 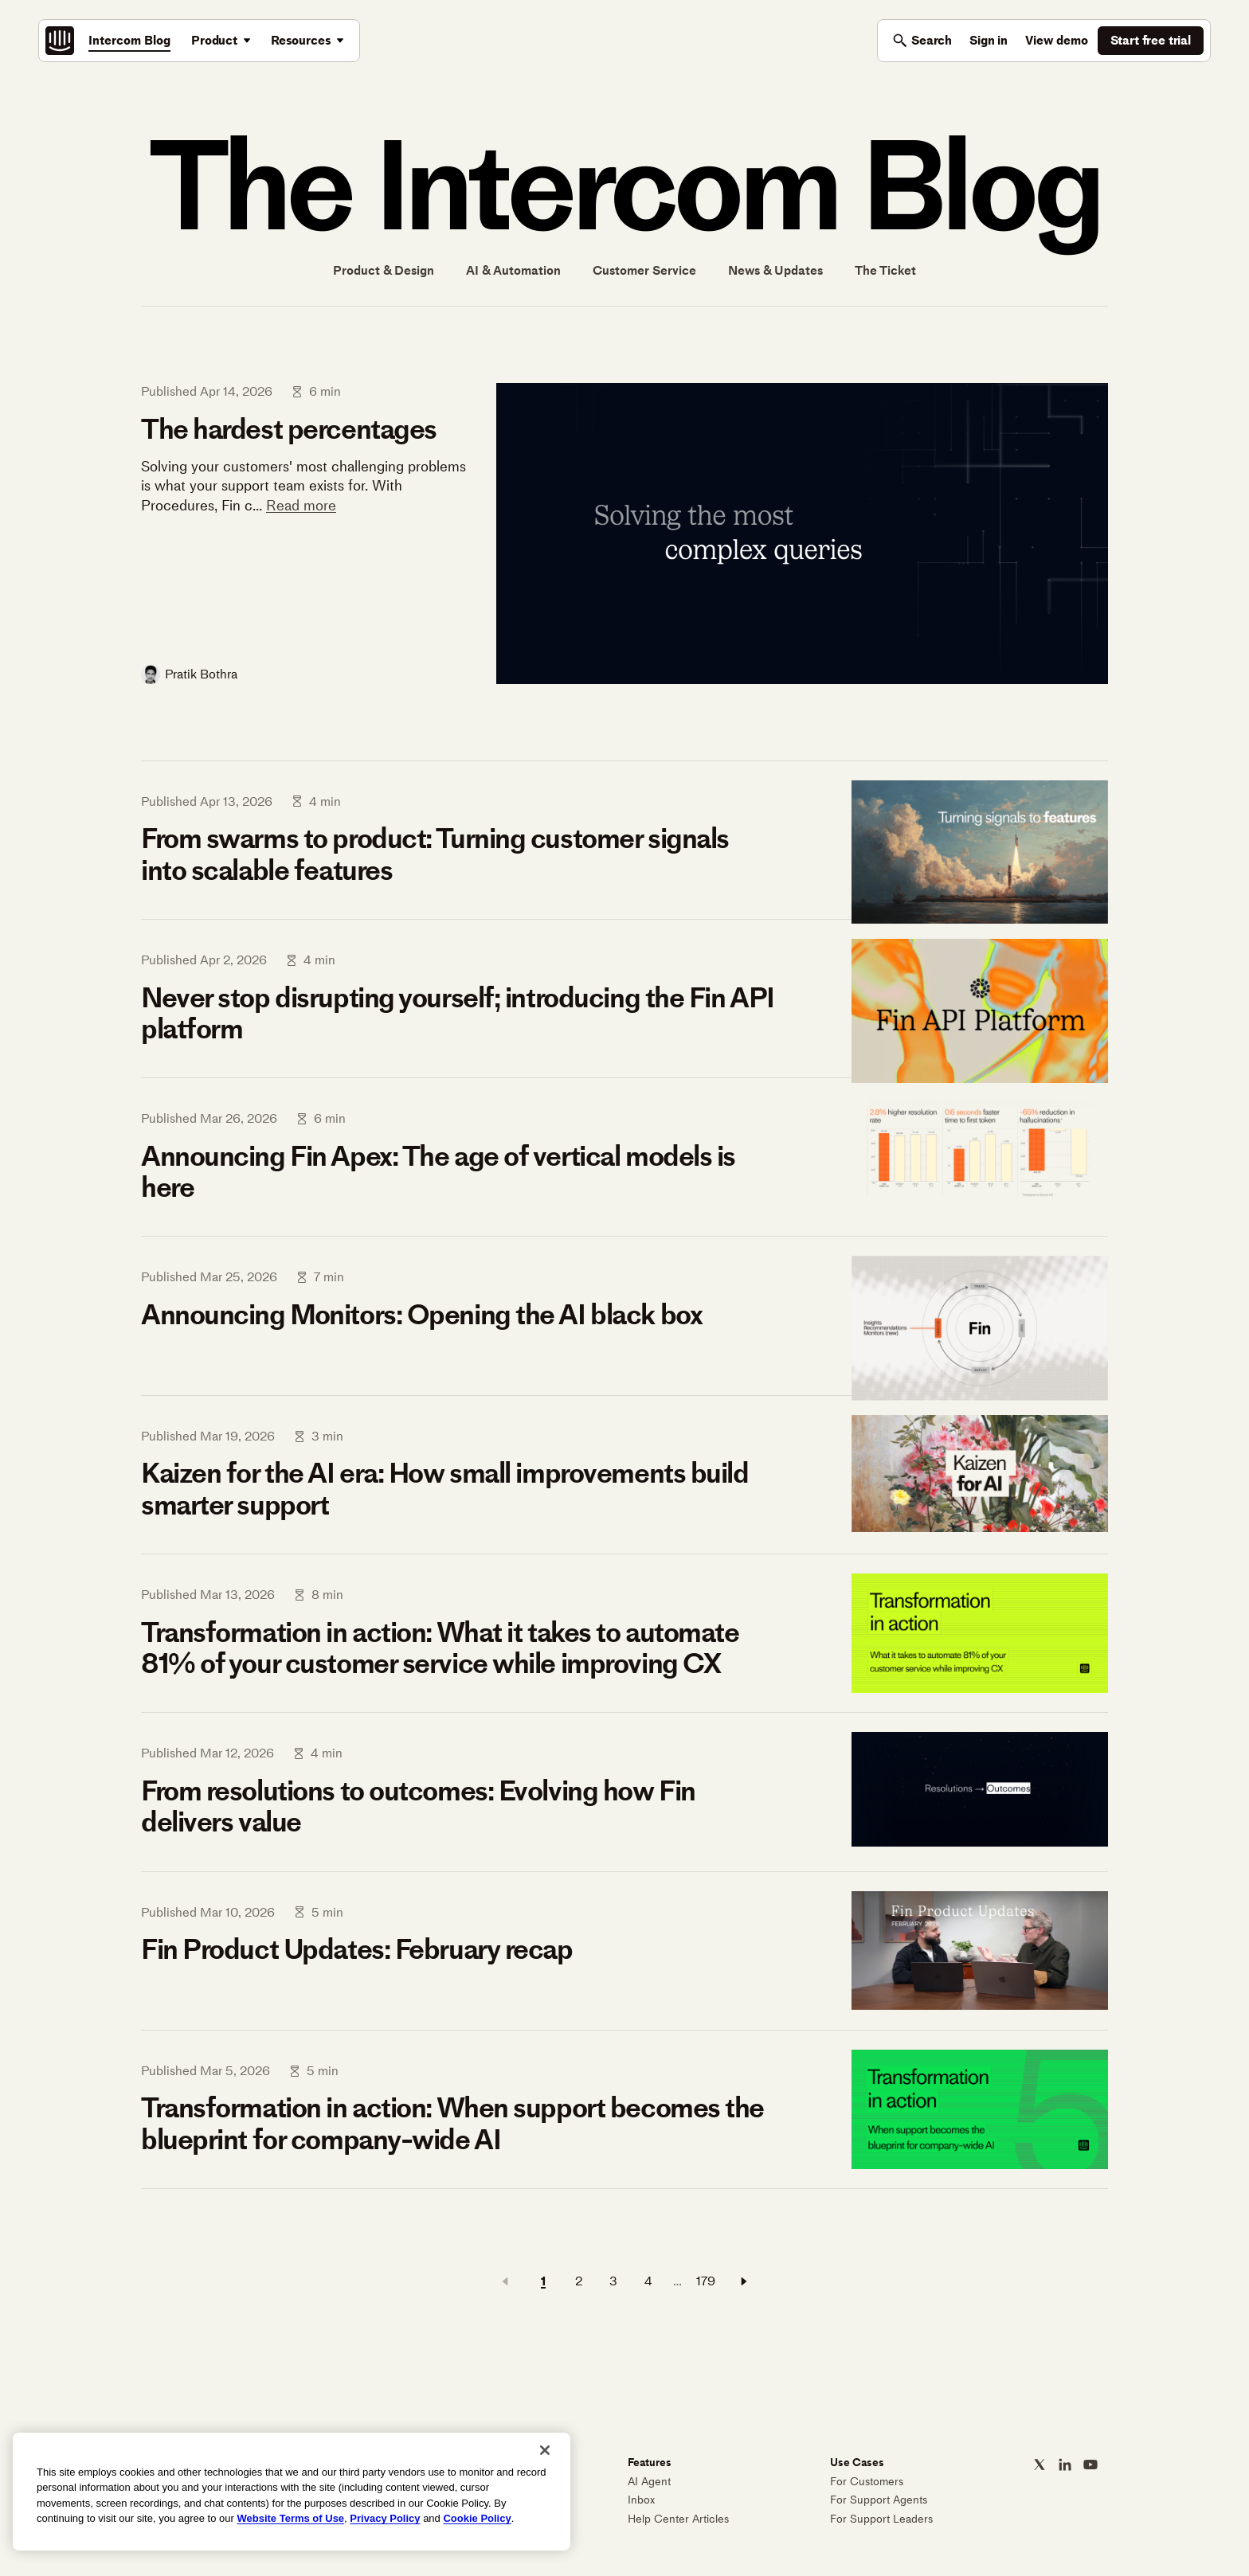 I want to click on For Customers, so click(x=866, y=2481).